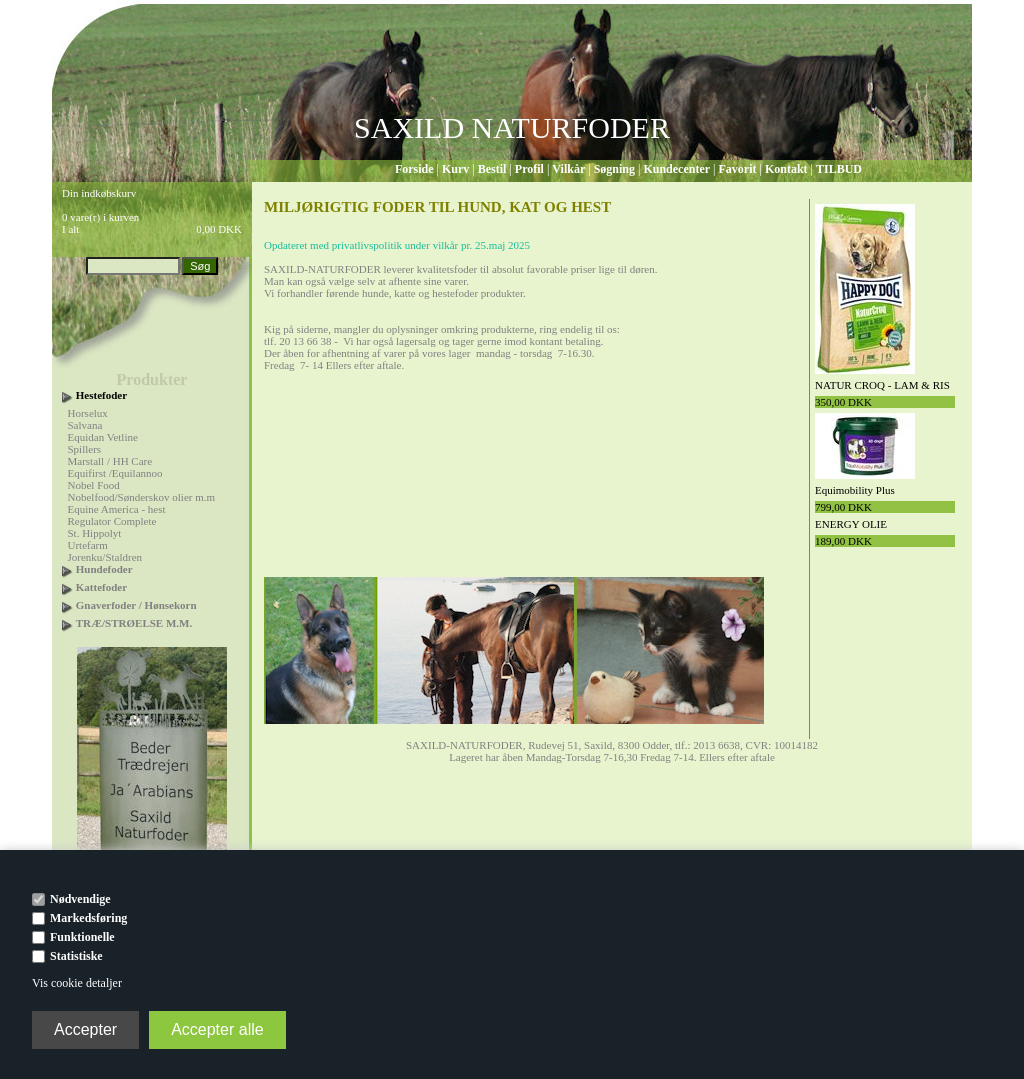 This screenshot has height=1079, width=1024. Describe the element at coordinates (492, 169) in the screenshot. I see `Bestil` at that location.